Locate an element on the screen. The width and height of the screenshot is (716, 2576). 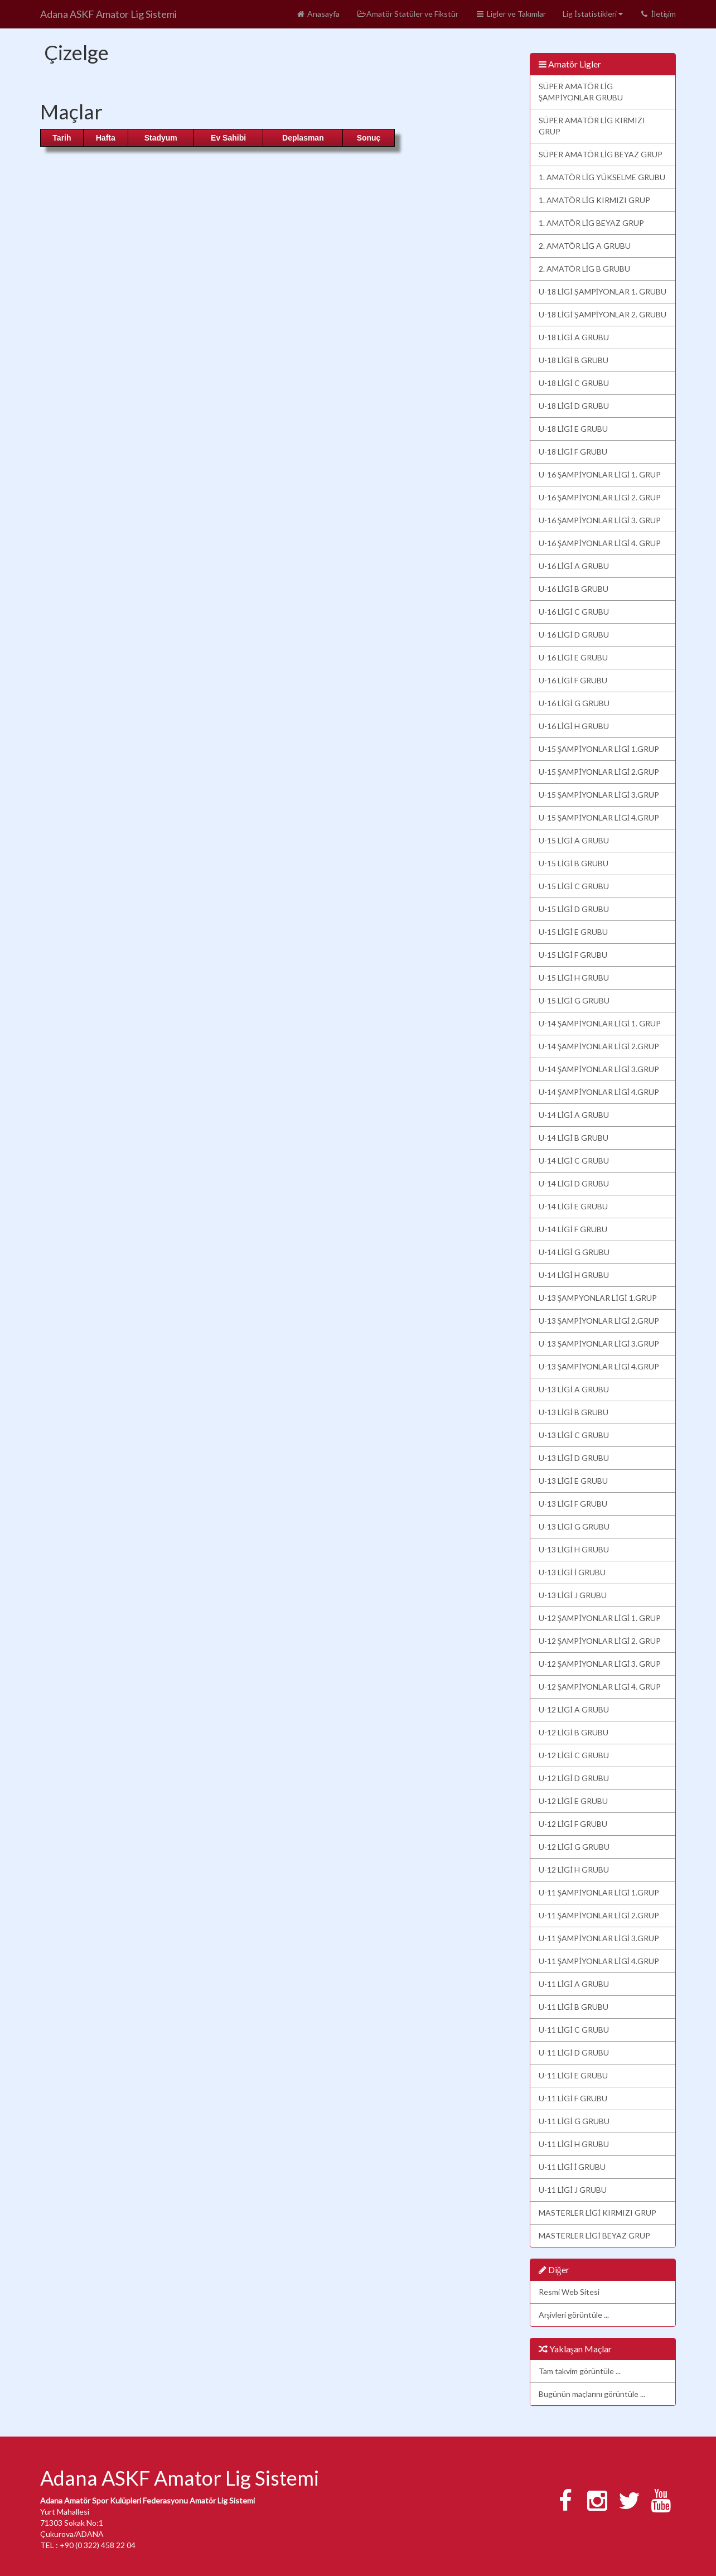
U-14 ŞAMPİYONLAR LİGİ 1. GRUP is located at coordinates (600, 1023).